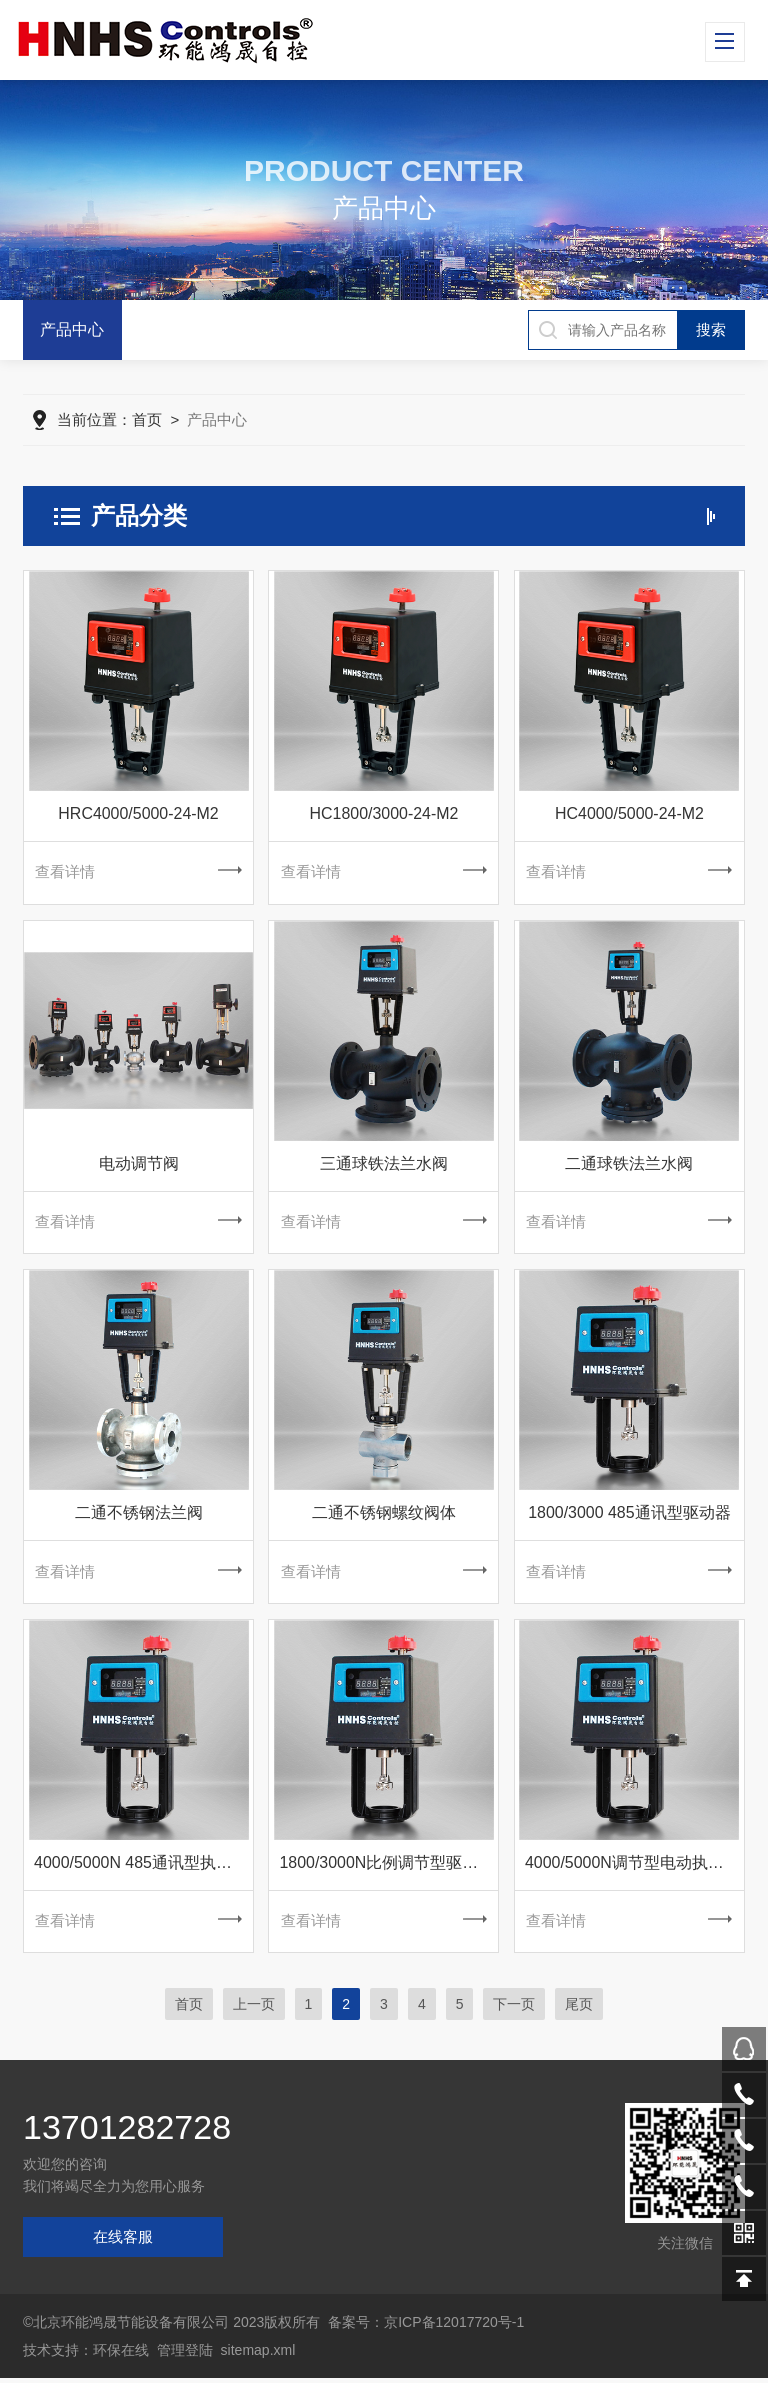 The height and width of the screenshot is (2383, 768). What do you see at coordinates (514, 2009) in the screenshot?
I see `下一页` at bounding box center [514, 2009].